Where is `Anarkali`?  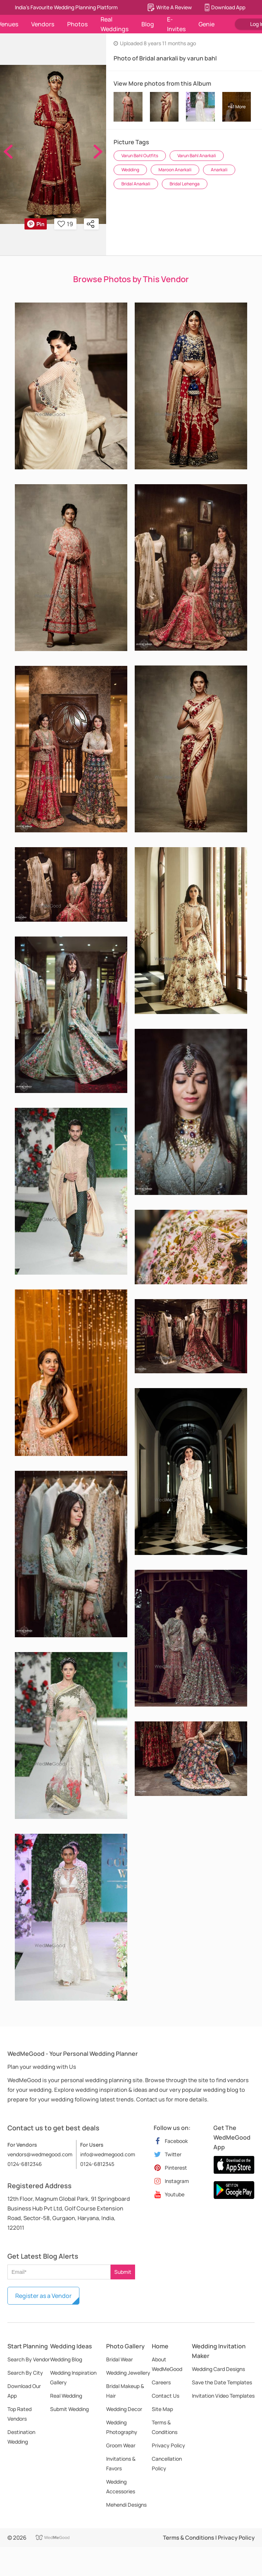 Anarkali is located at coordinates (219, 169).